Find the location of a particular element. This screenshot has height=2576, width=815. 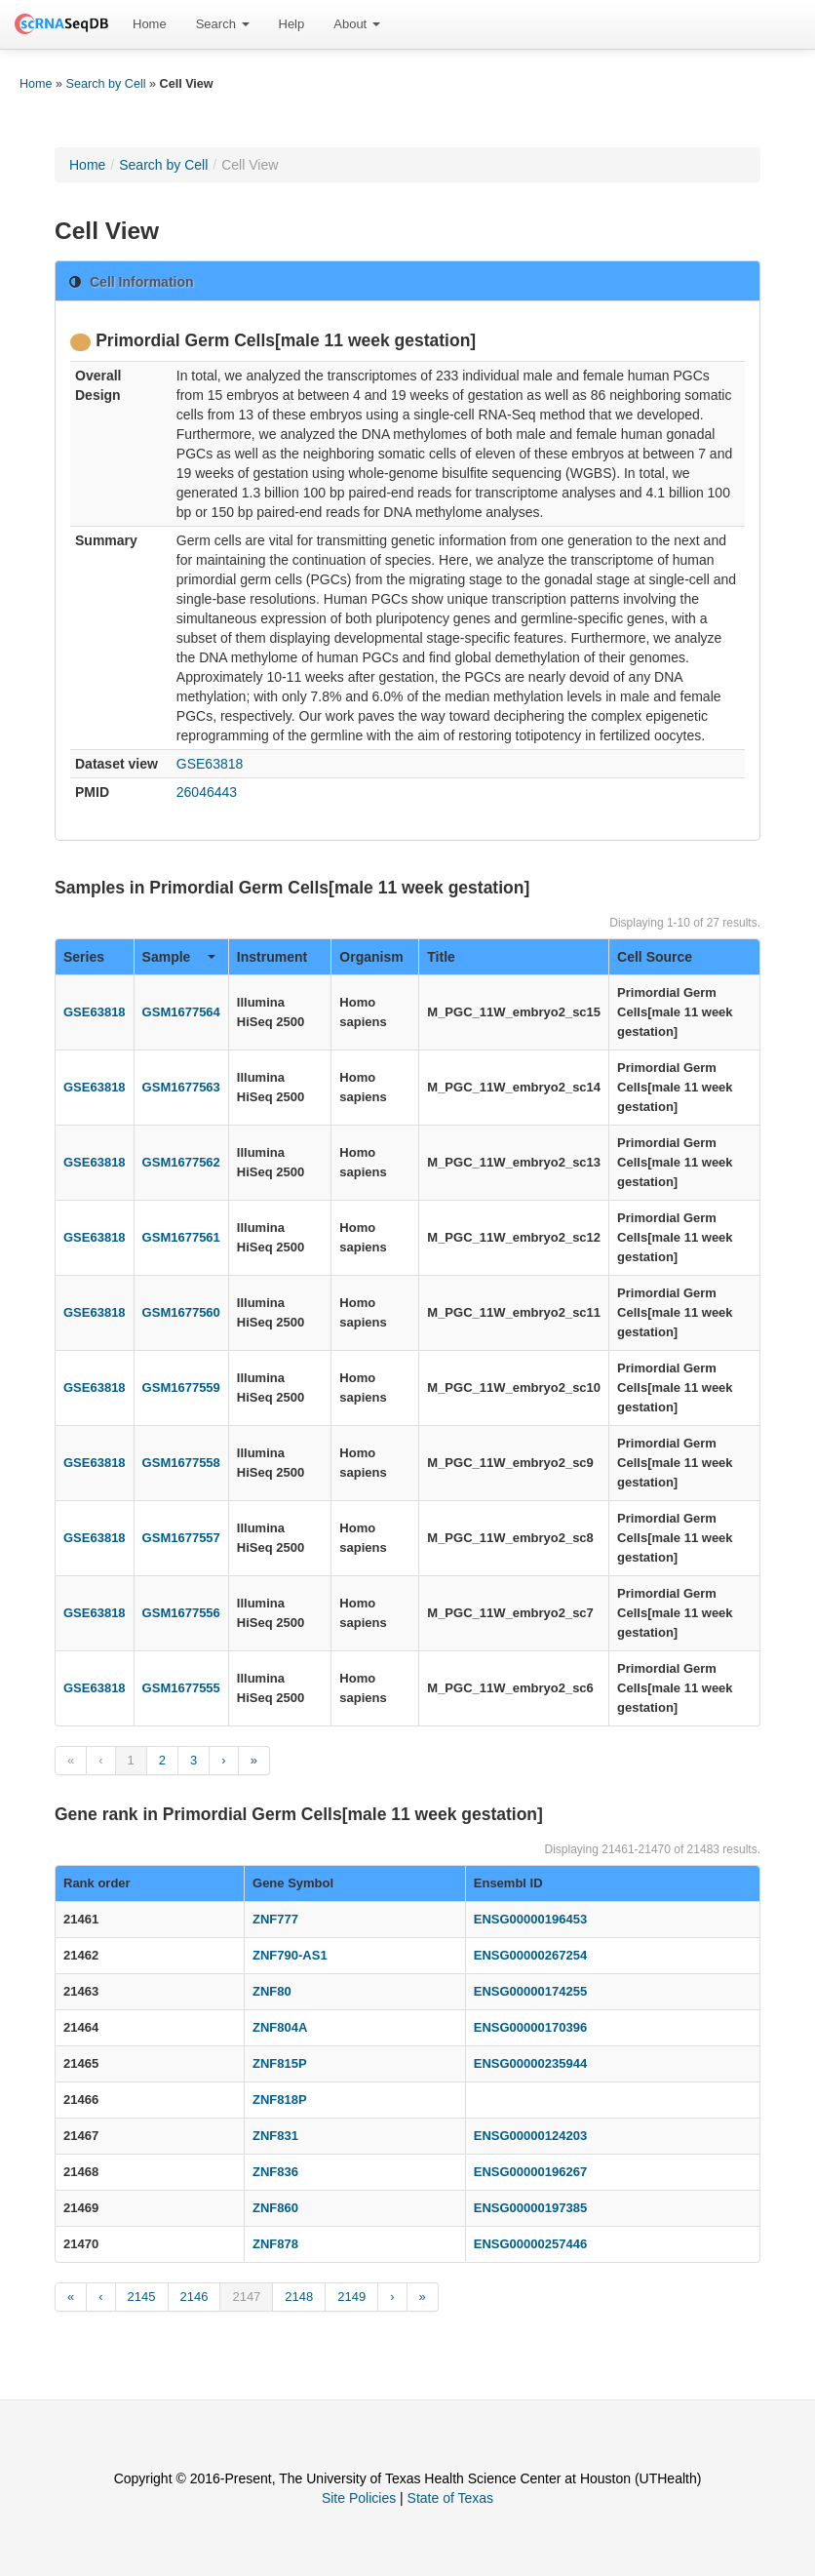

ZNF804A is located at coordinates (279, 2027).